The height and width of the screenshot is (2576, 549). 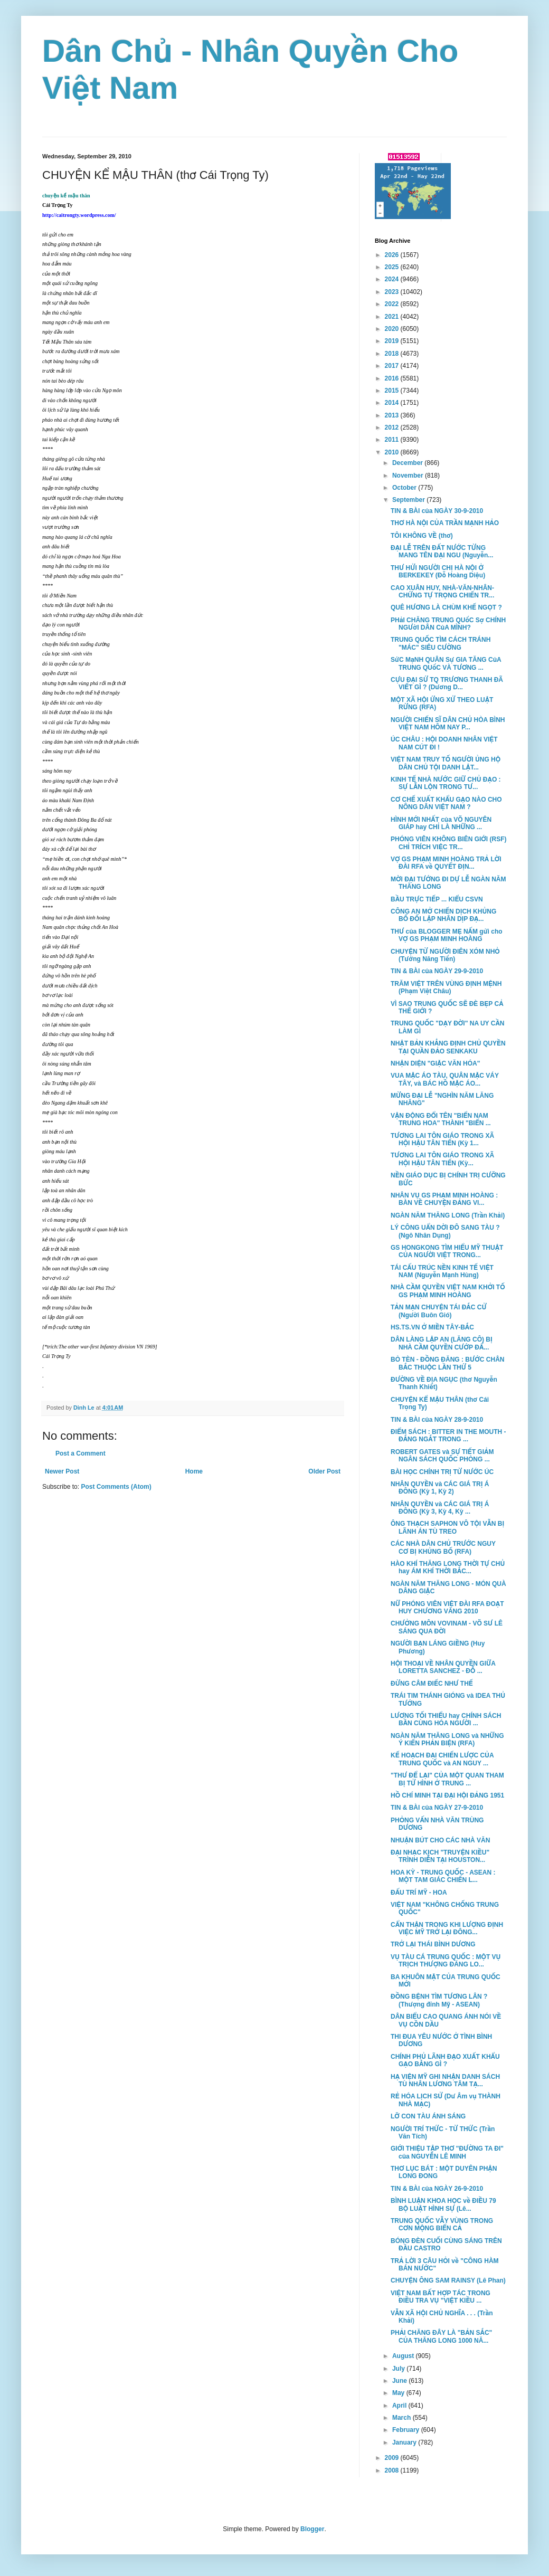 I want to click on Home, so click(x=194, y=1471).